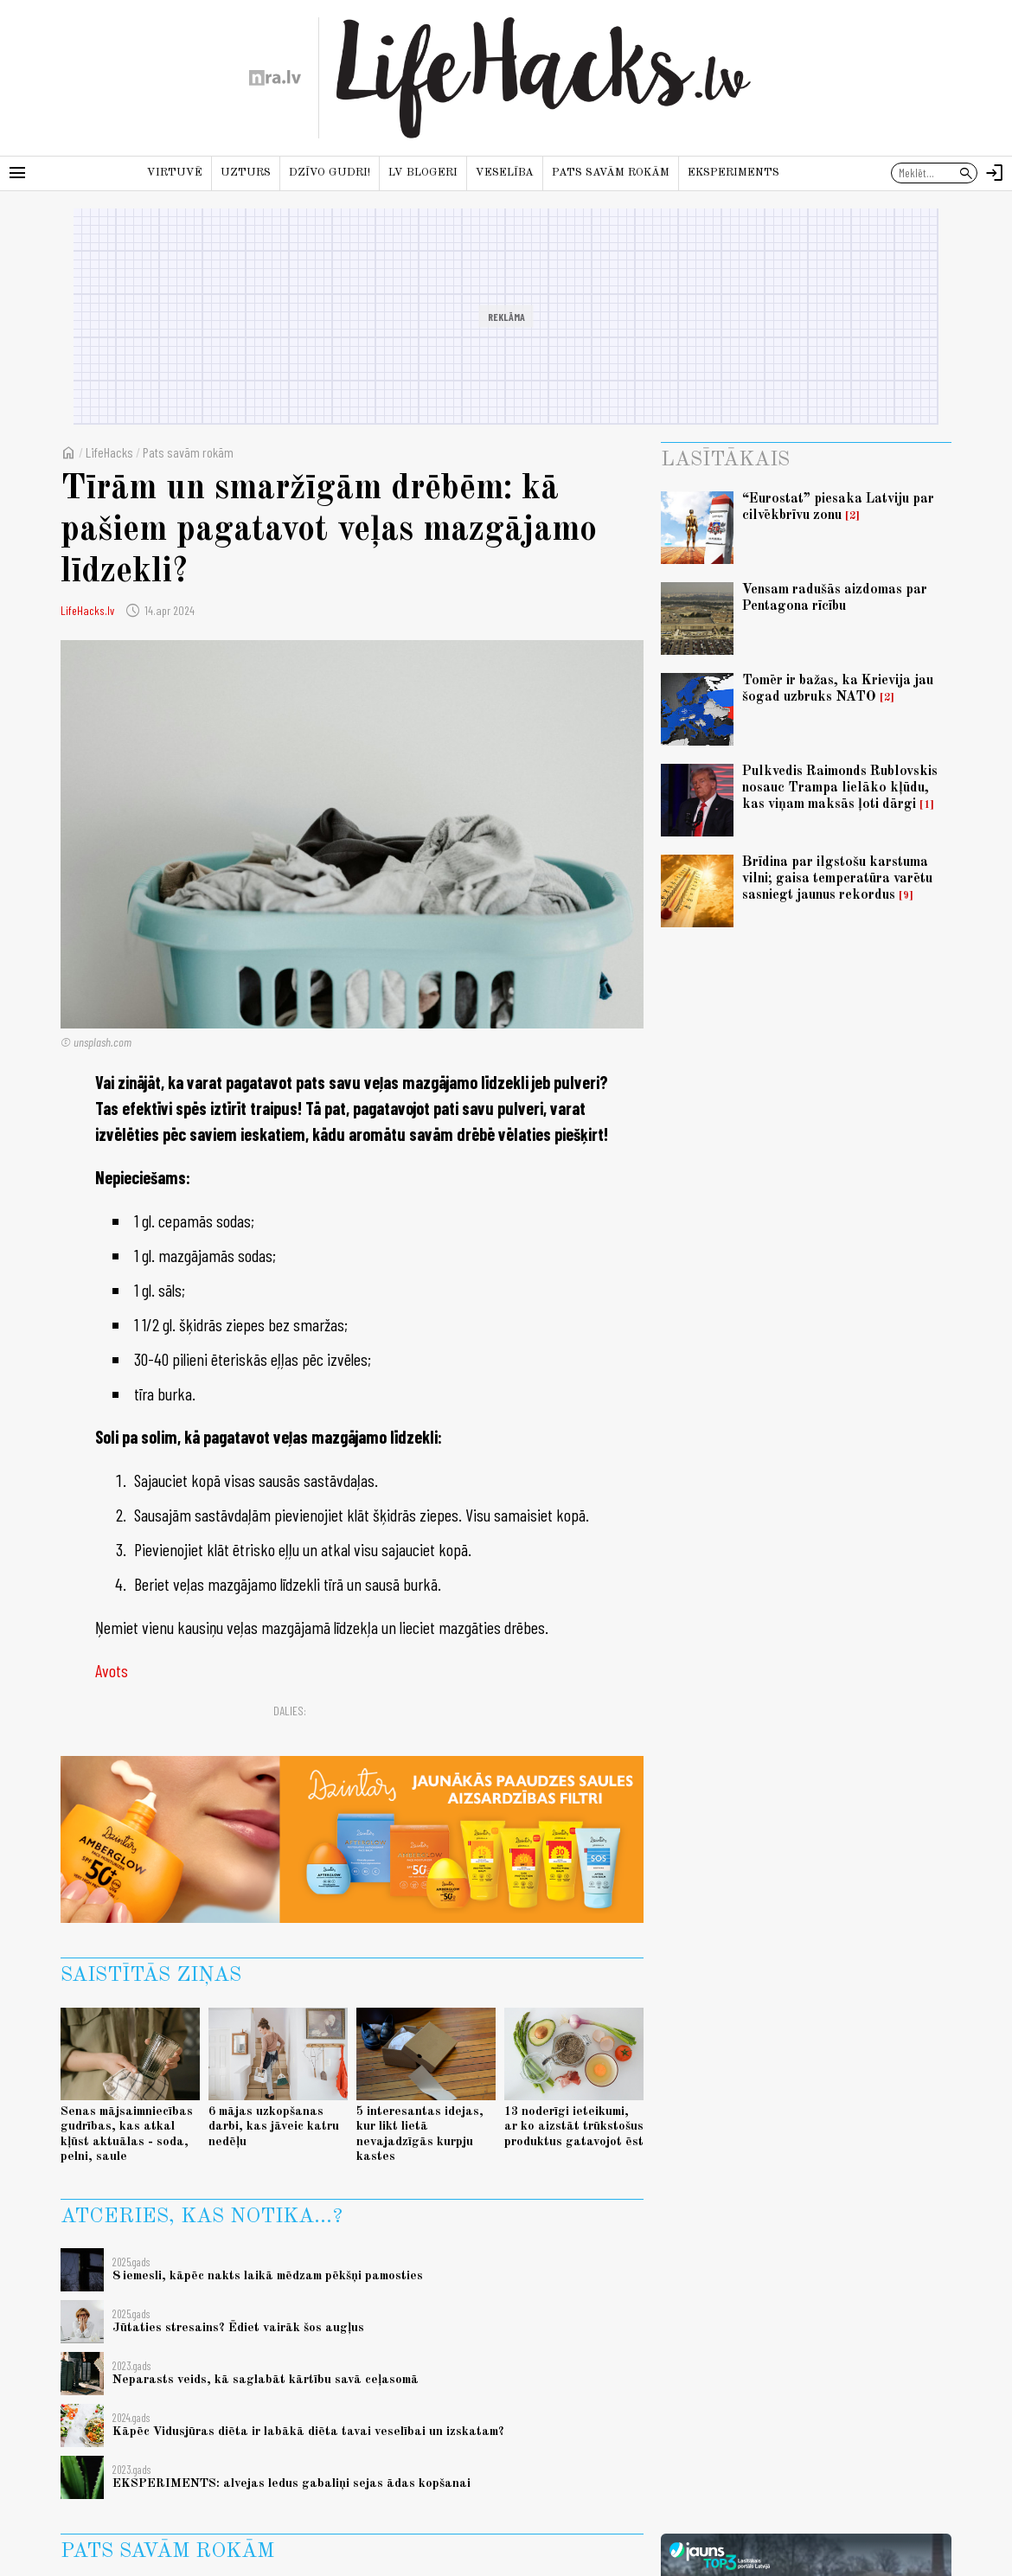 This screenshot has height=2576, width=1012. Describe the element at coordinates (505, 172) in the screenshot. I see `Veselība` at that location.